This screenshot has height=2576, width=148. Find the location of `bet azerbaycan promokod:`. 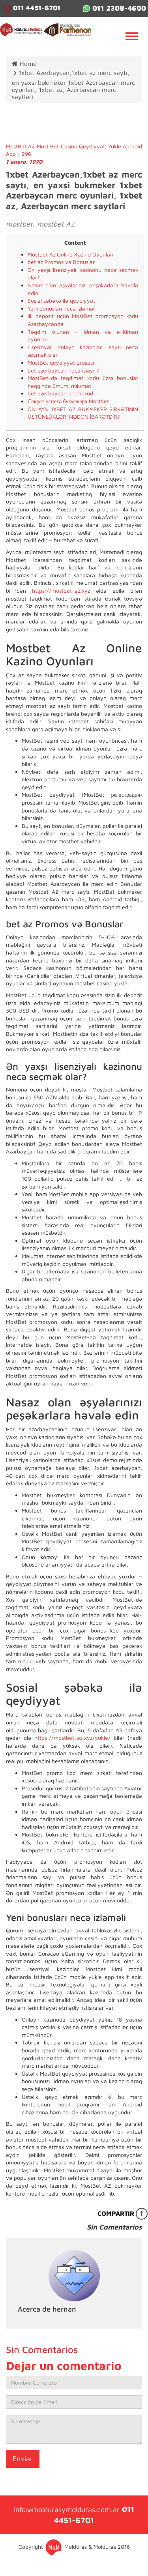

bet azerbaycan promokod: is located at coordinates (61, 393).